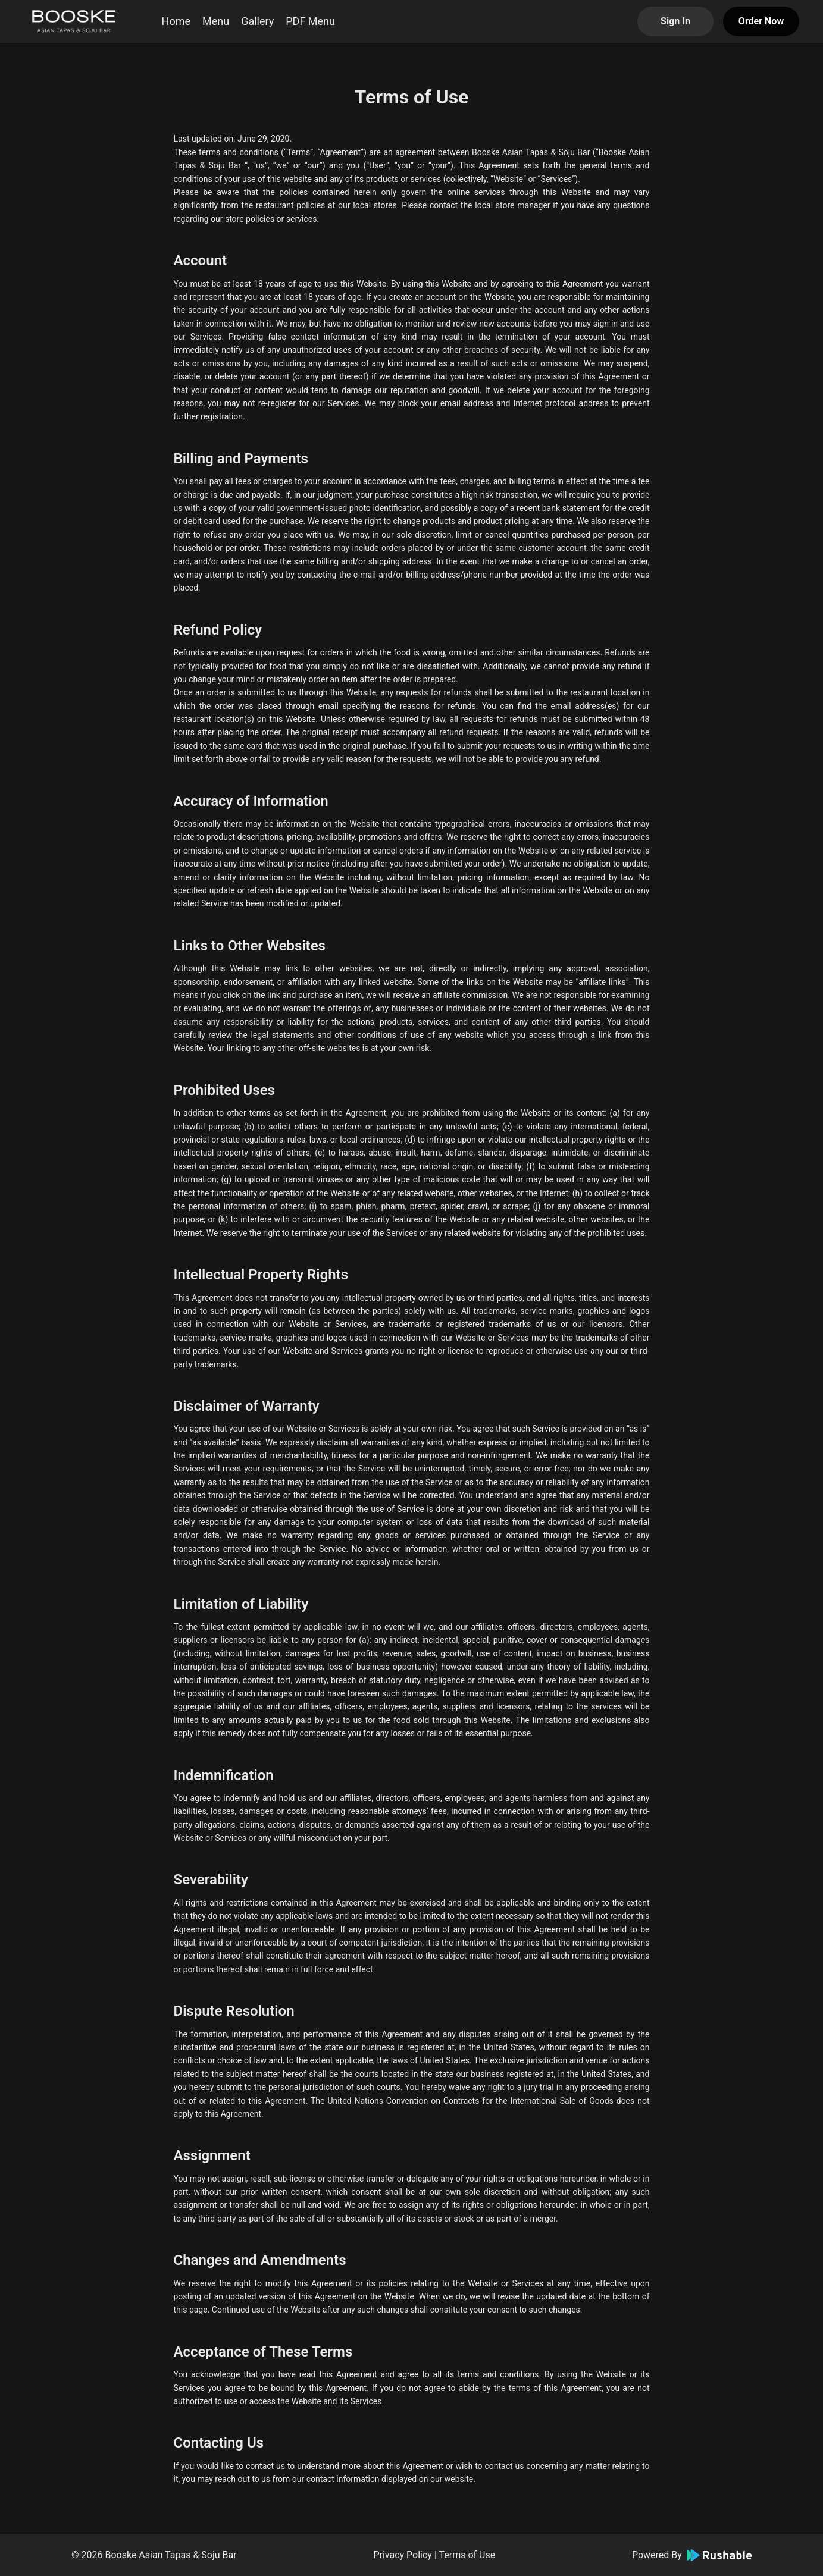  I want to click on Terms of Use, so click(467, 2555).